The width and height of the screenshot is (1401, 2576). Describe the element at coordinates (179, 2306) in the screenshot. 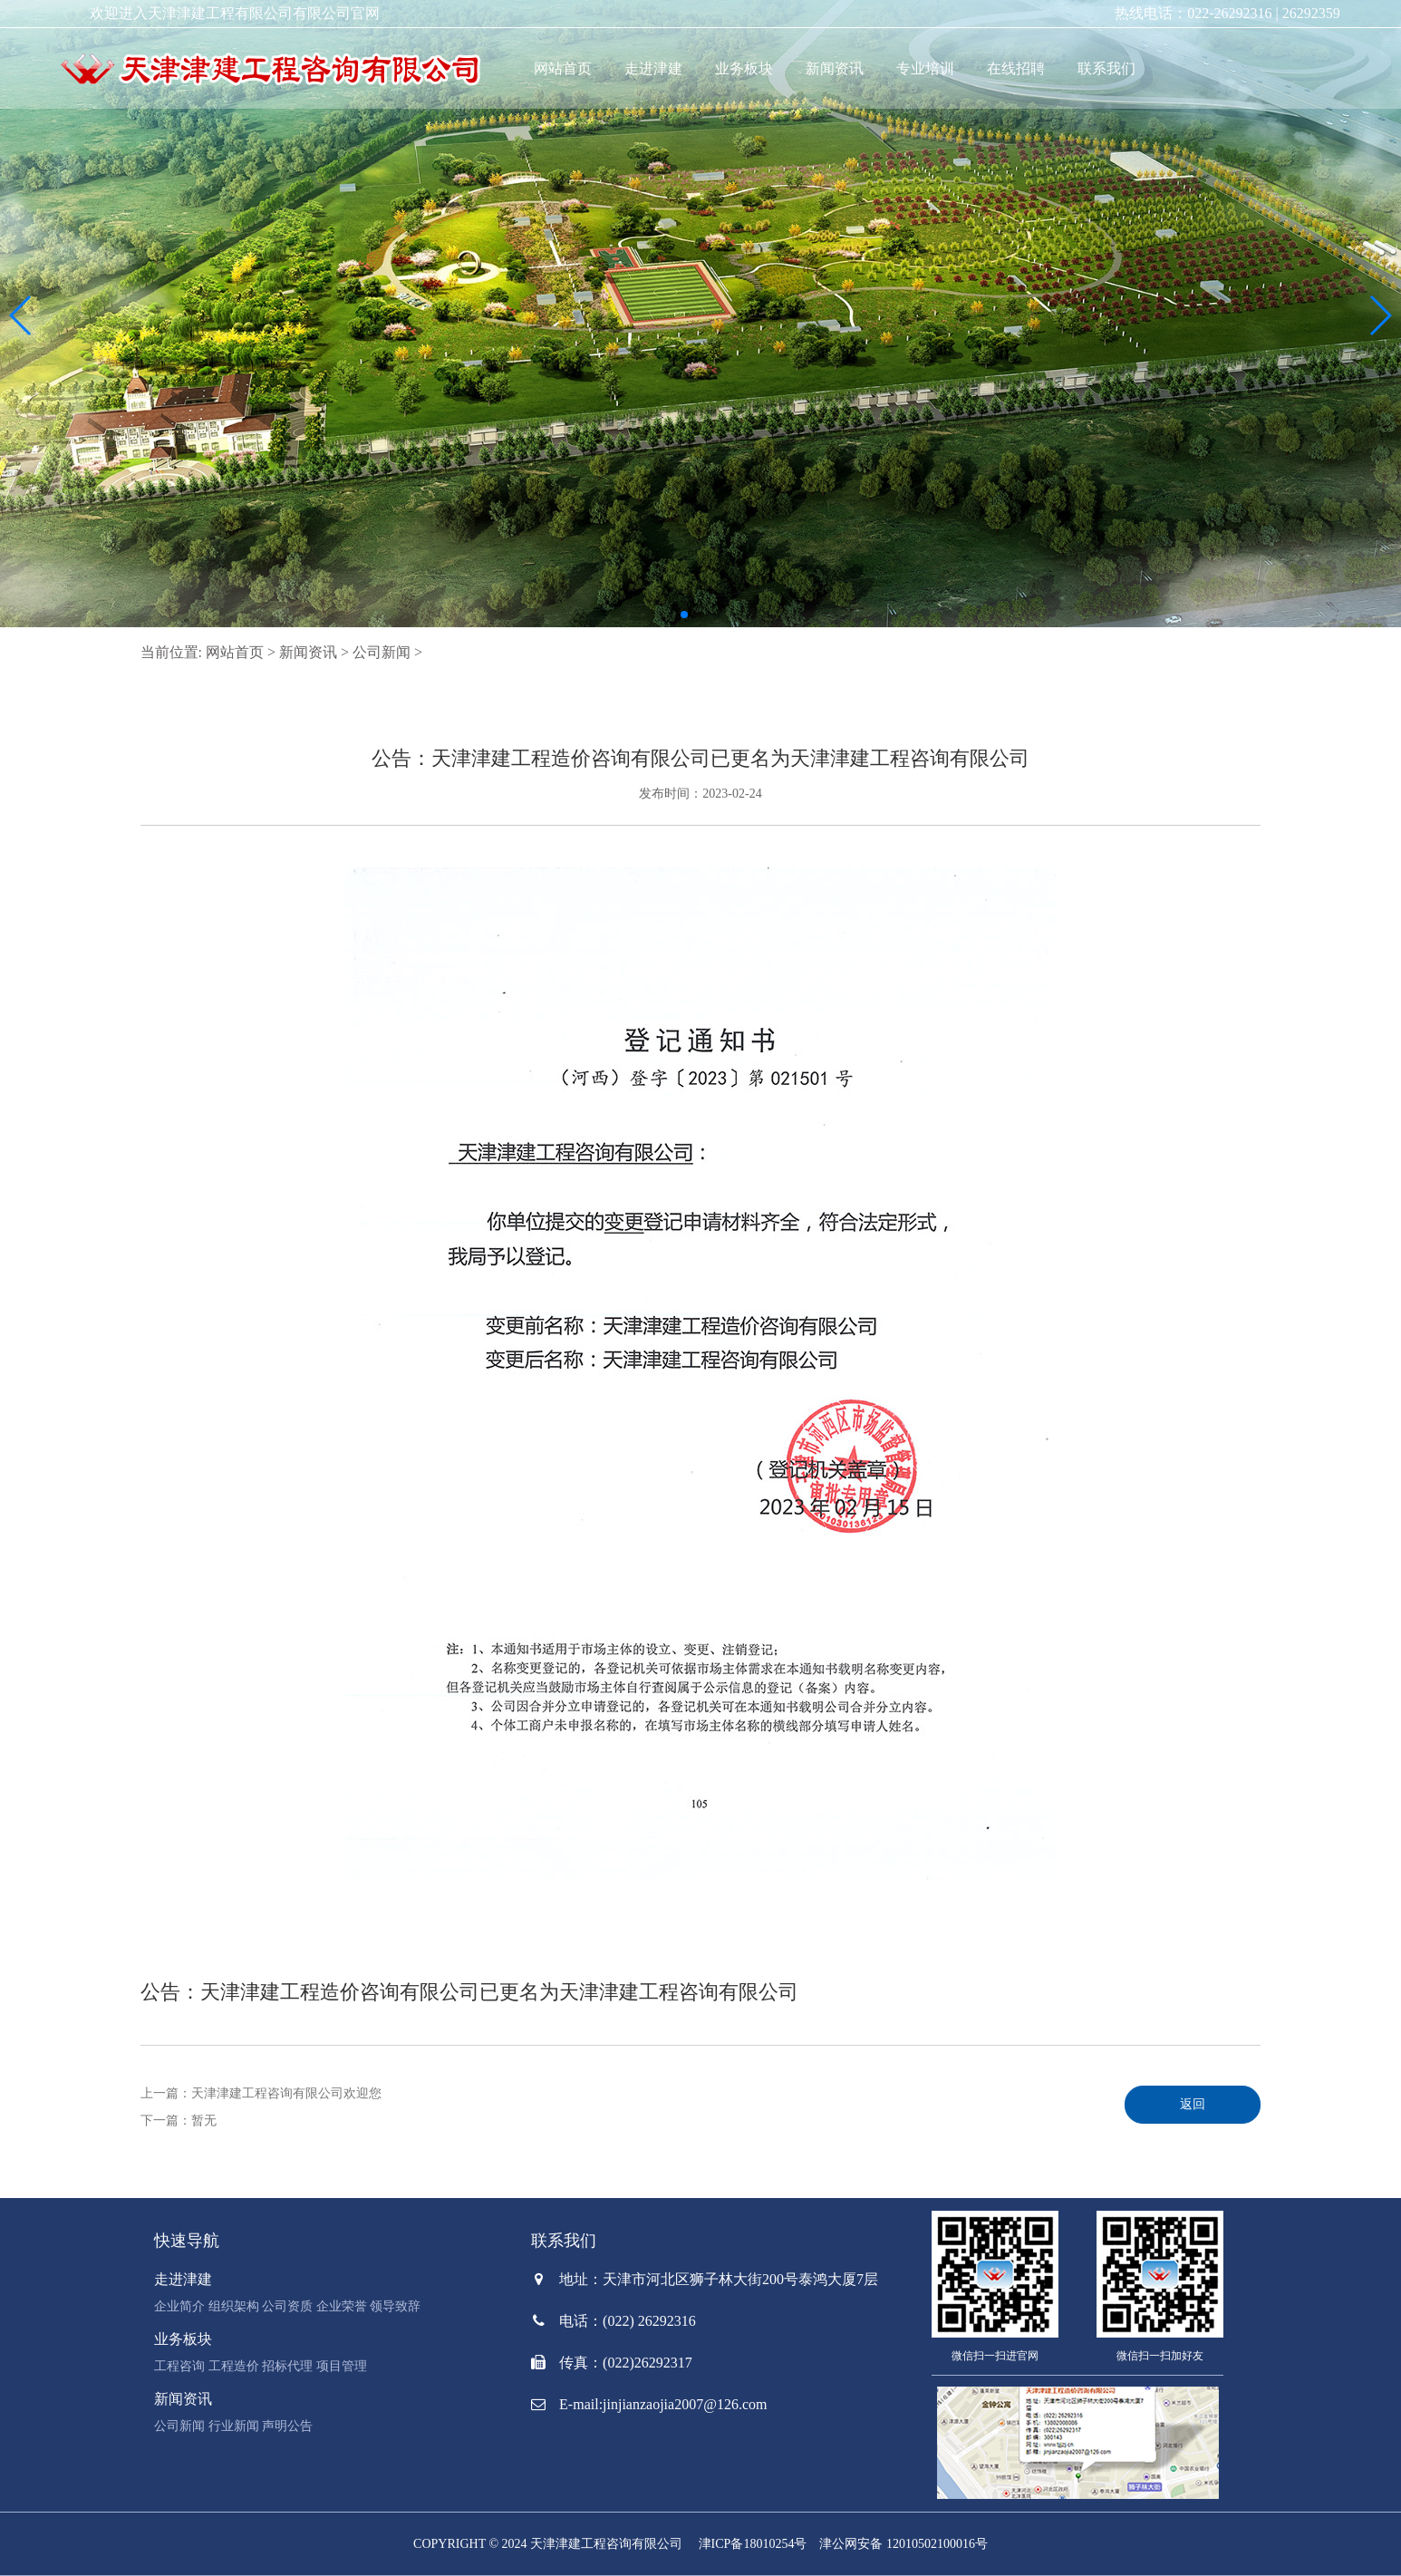

I see `企业简介` at that location.